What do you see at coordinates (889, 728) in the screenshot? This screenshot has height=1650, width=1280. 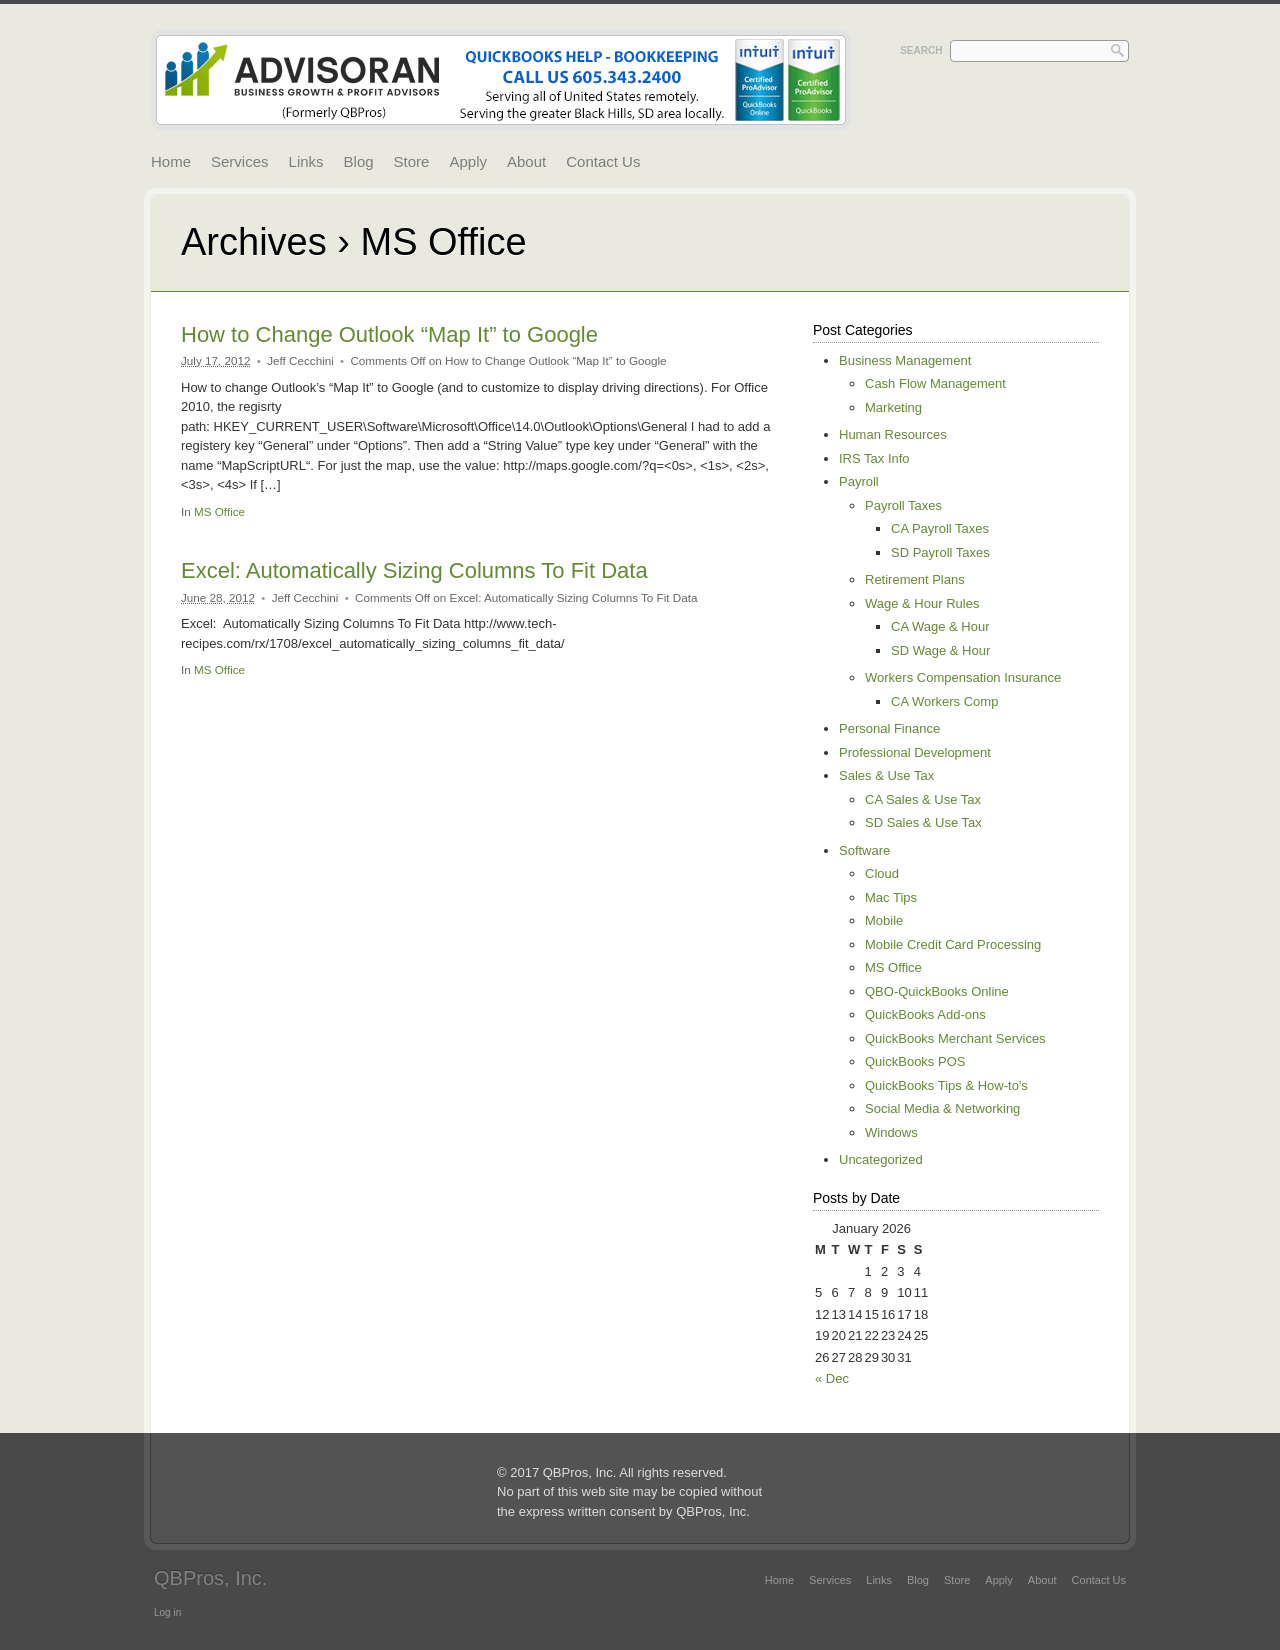 I see `Personal Finance` at bounding box center [889, 728].